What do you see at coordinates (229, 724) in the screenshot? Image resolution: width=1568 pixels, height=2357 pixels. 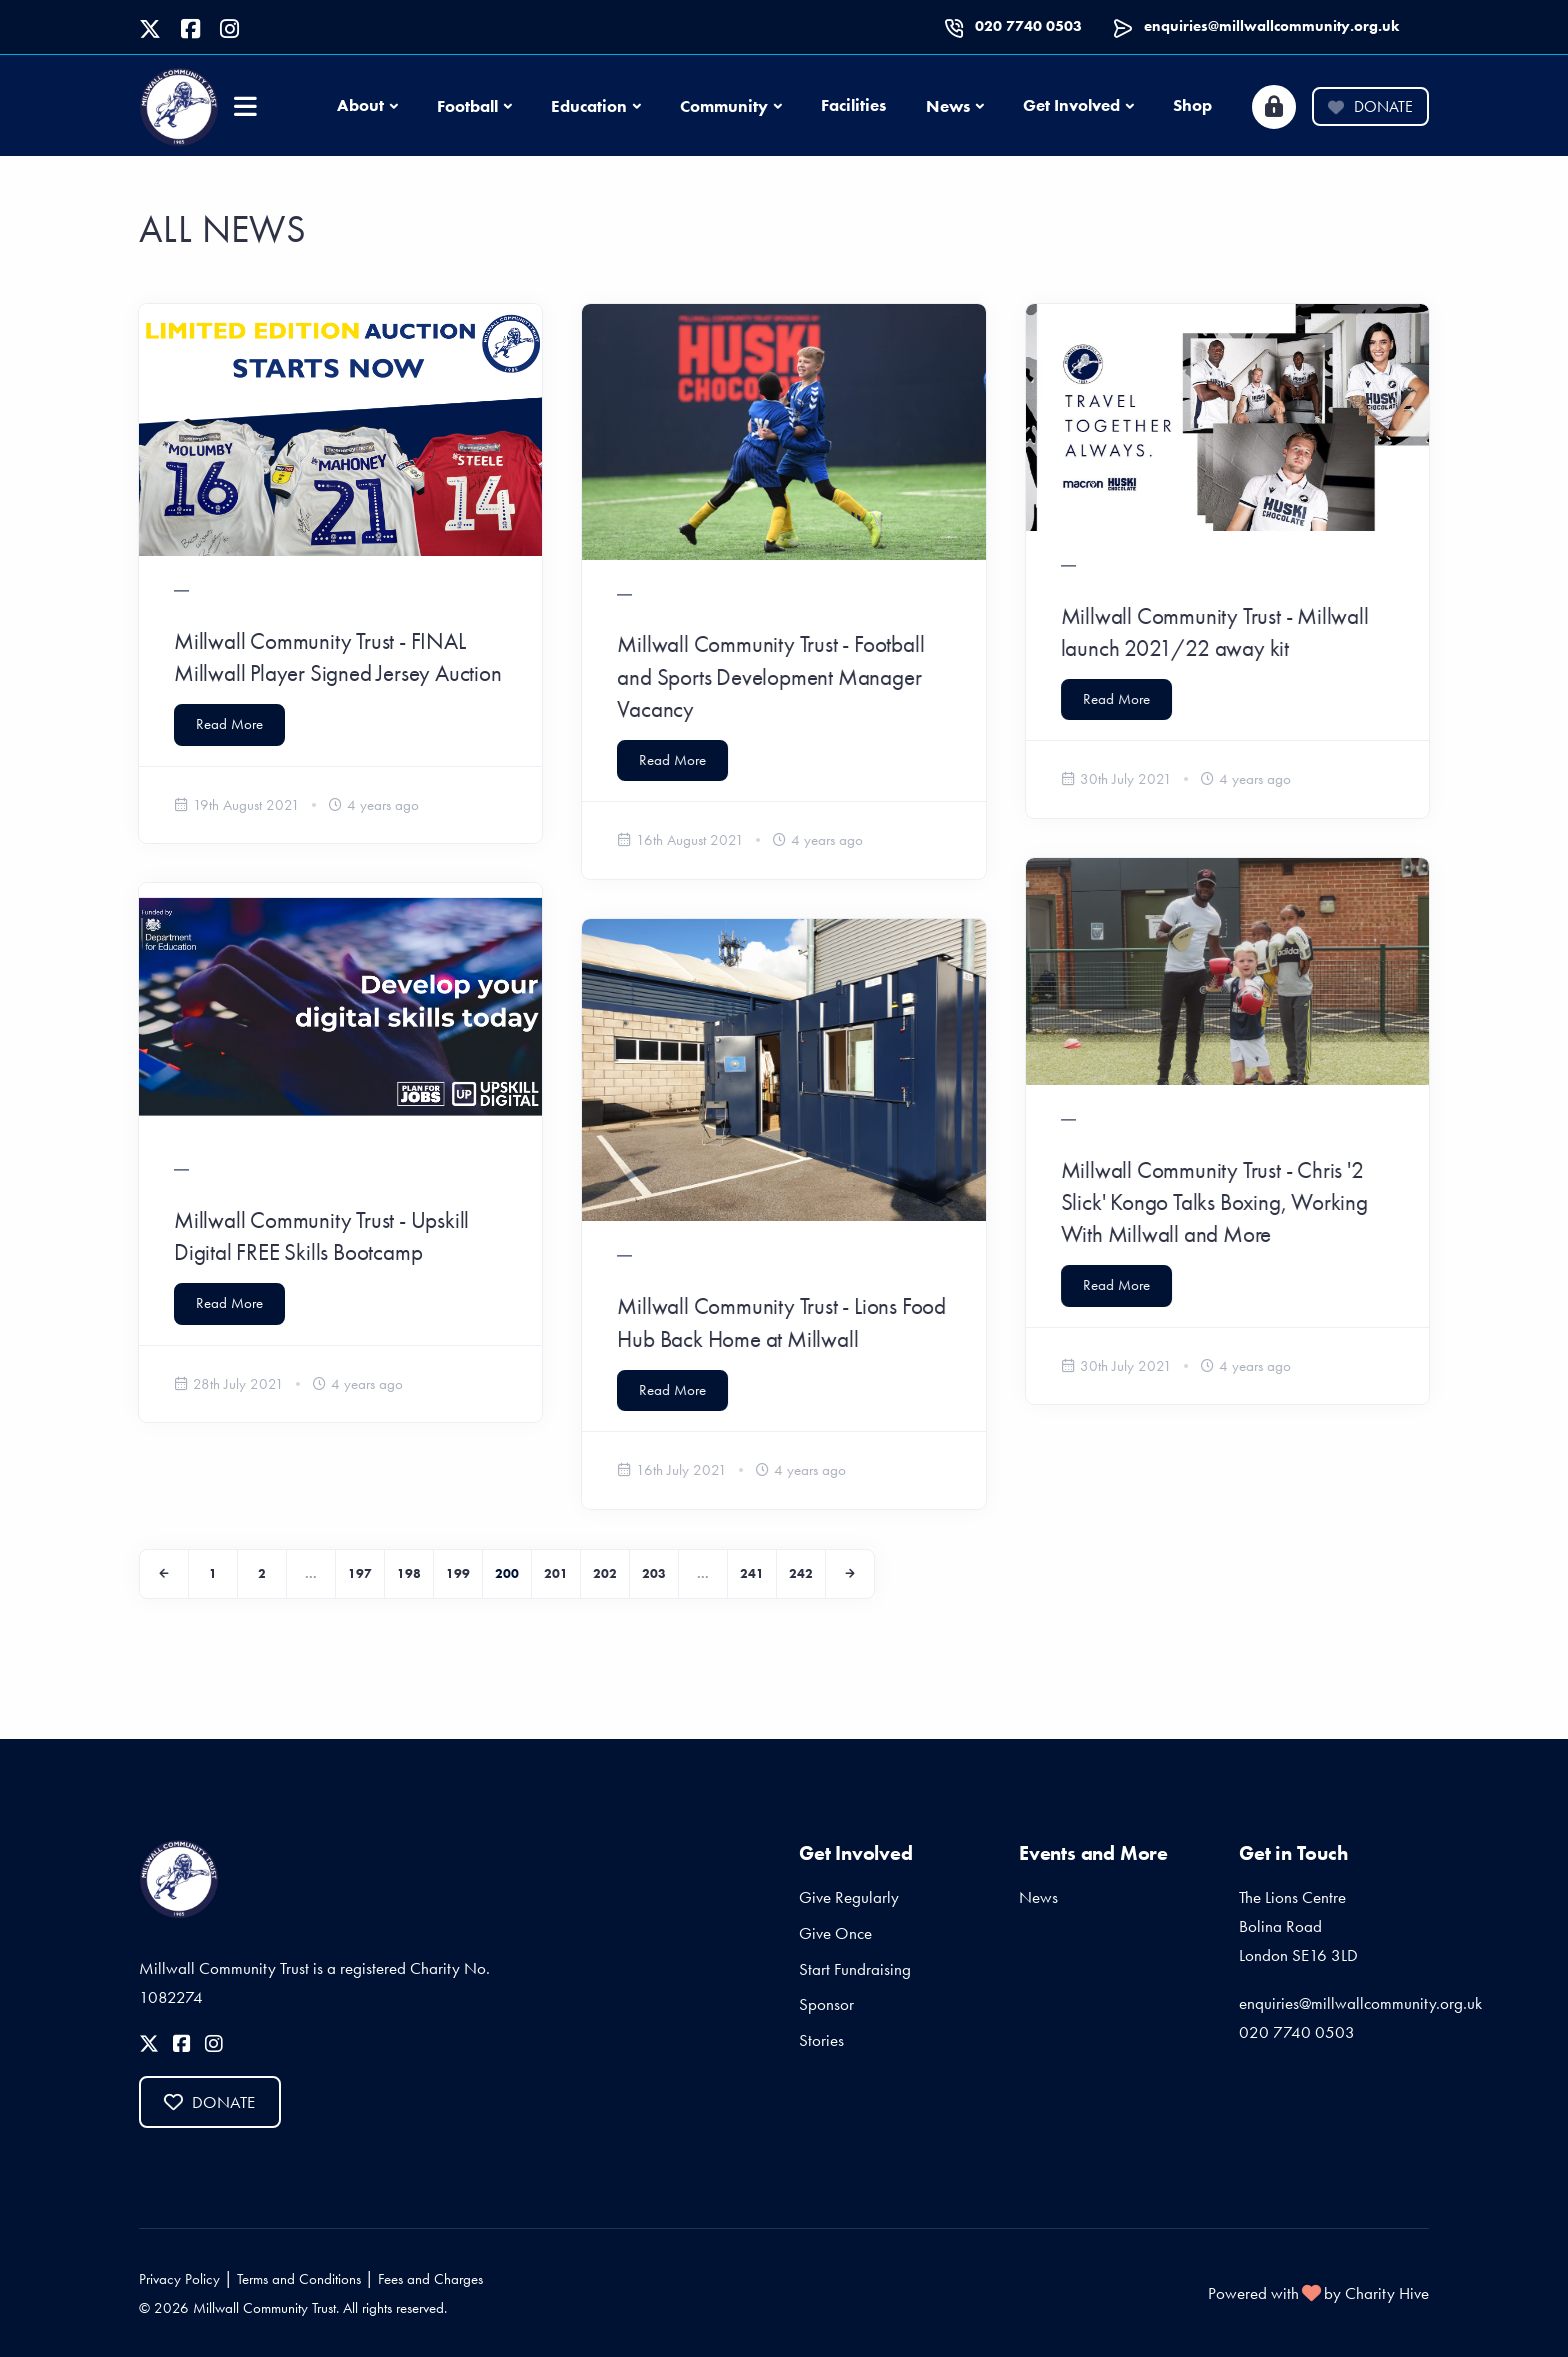 I see `Read More` at bounding box center [229, 724].